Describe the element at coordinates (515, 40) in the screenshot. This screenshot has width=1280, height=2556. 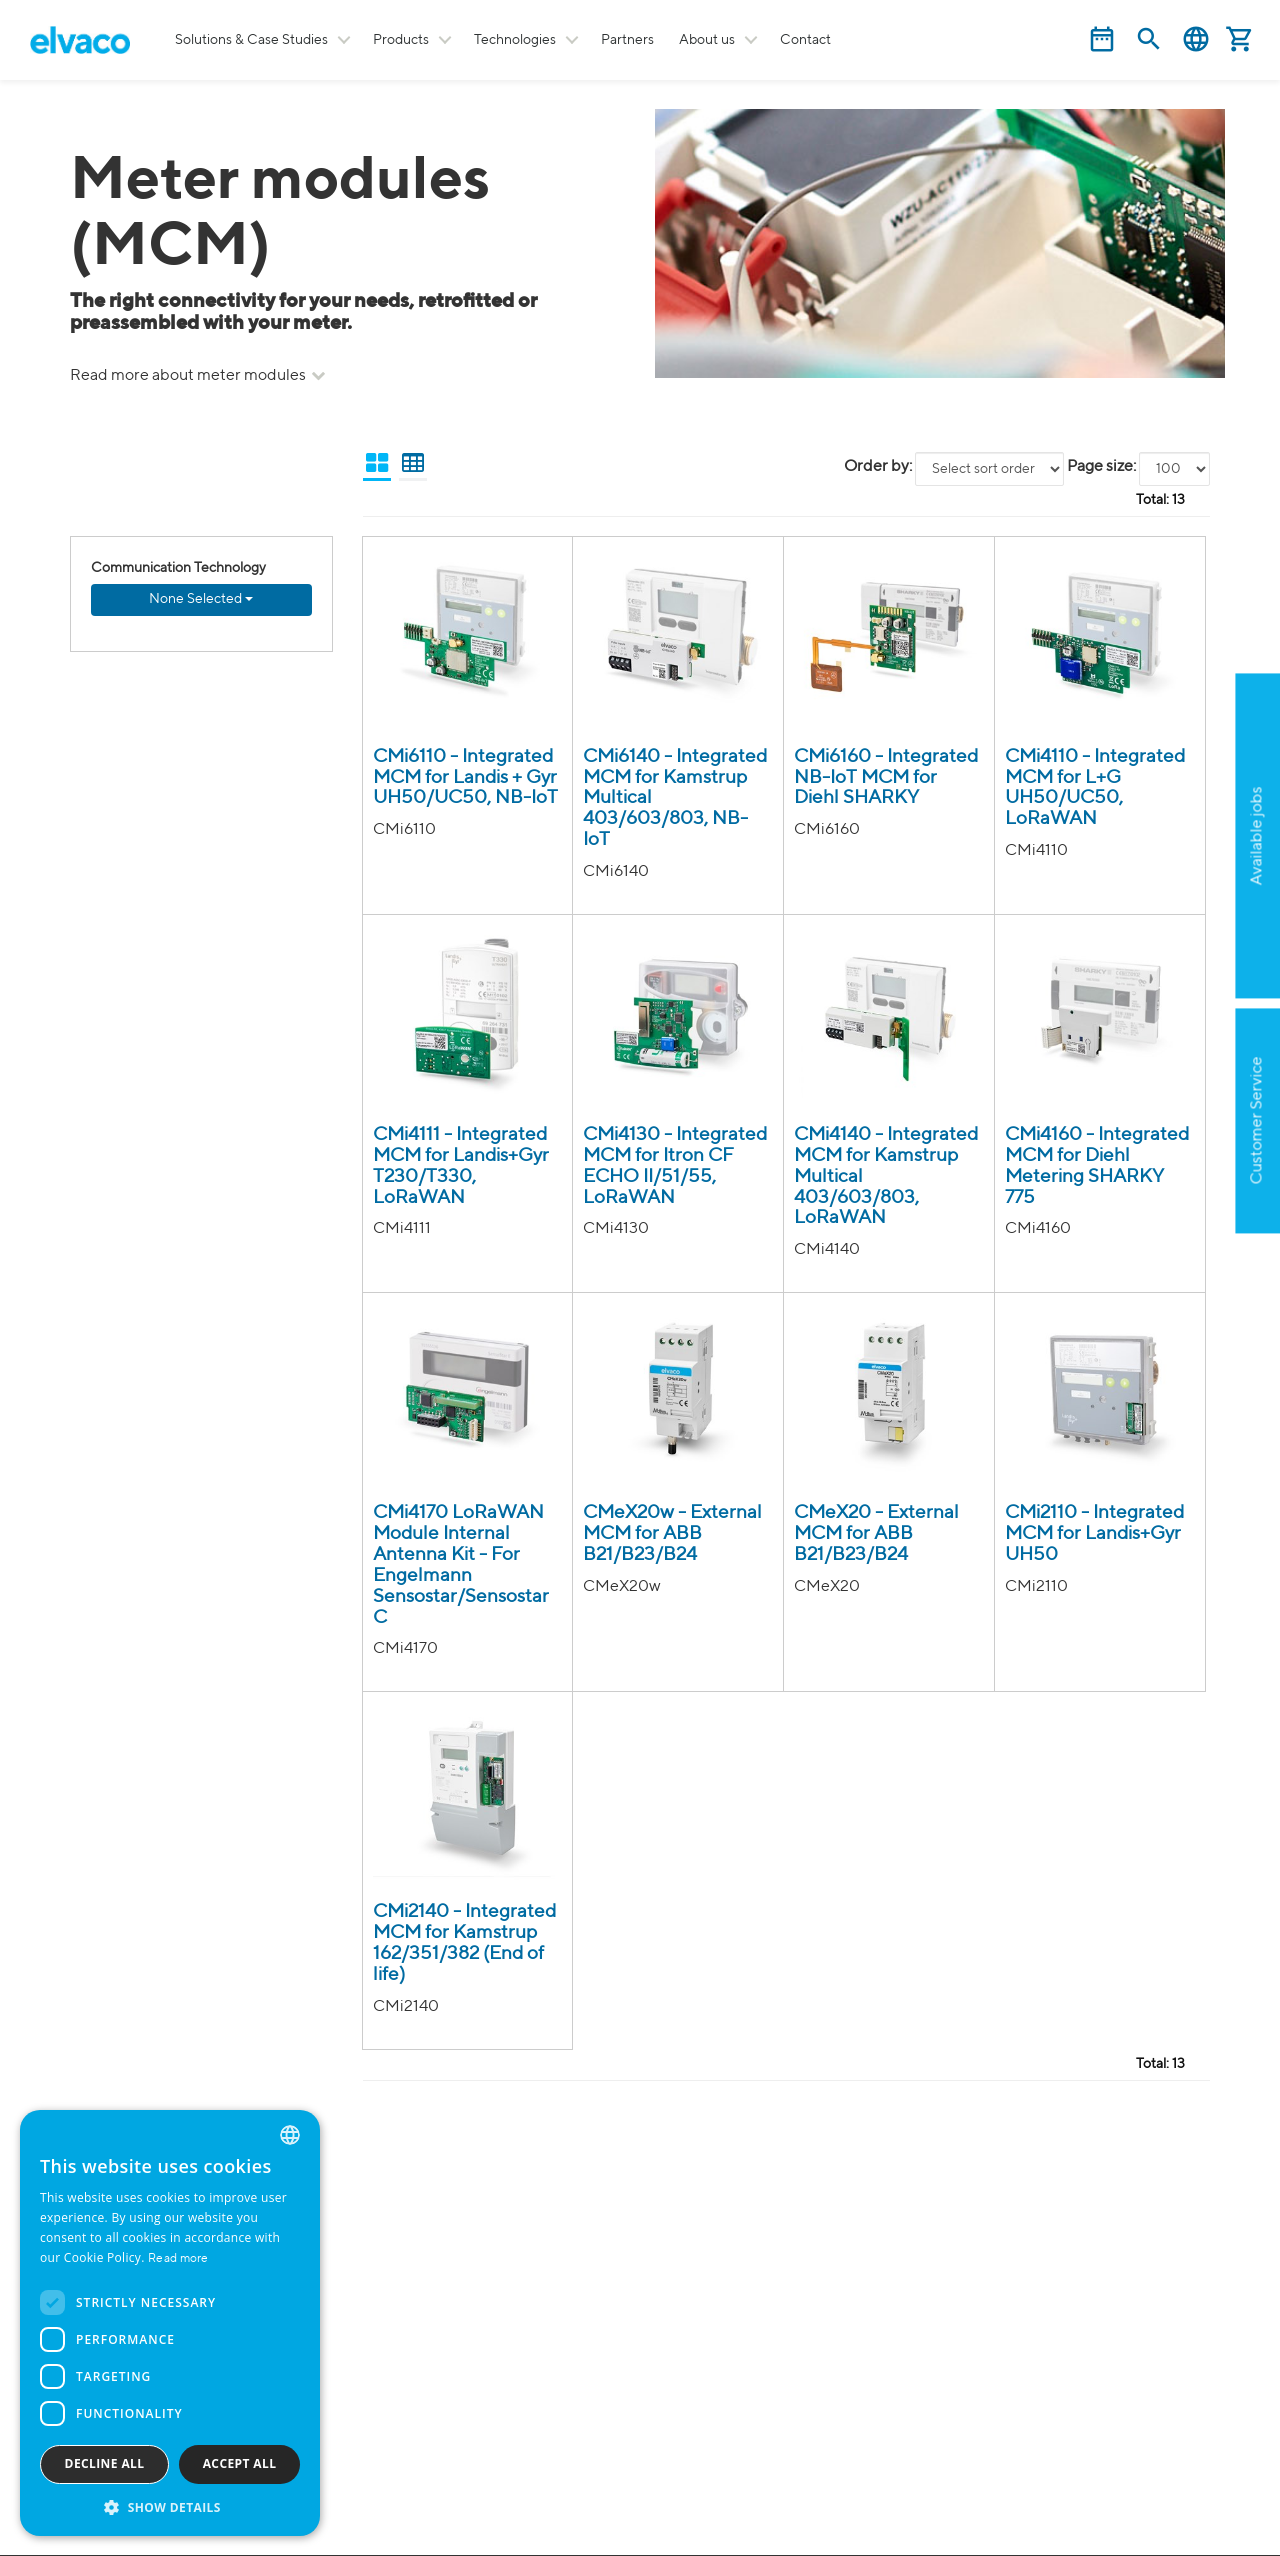
I see `Technologies` at that location.